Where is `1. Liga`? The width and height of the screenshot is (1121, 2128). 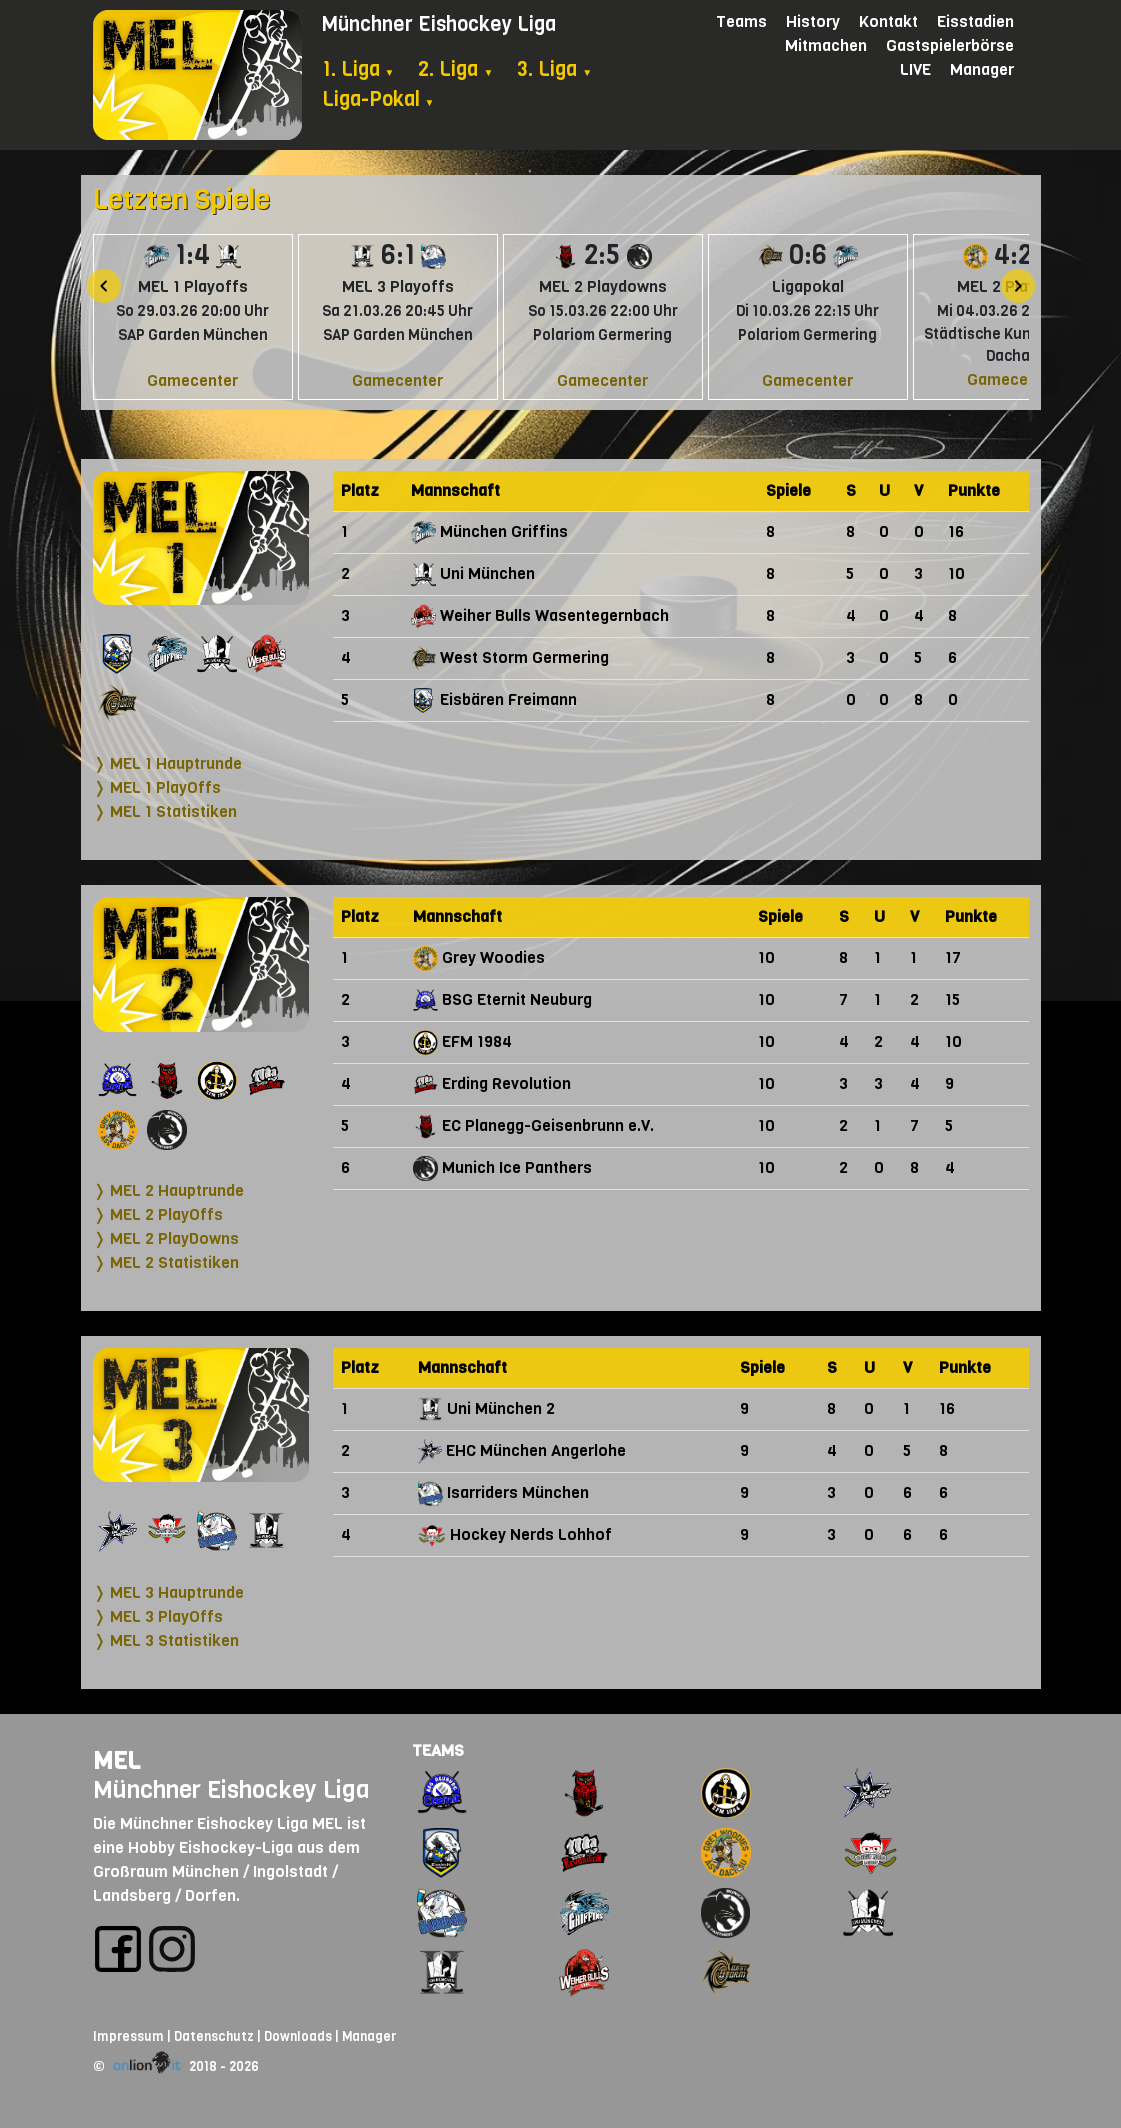
1. Liga is located at coordinates (358, 69).